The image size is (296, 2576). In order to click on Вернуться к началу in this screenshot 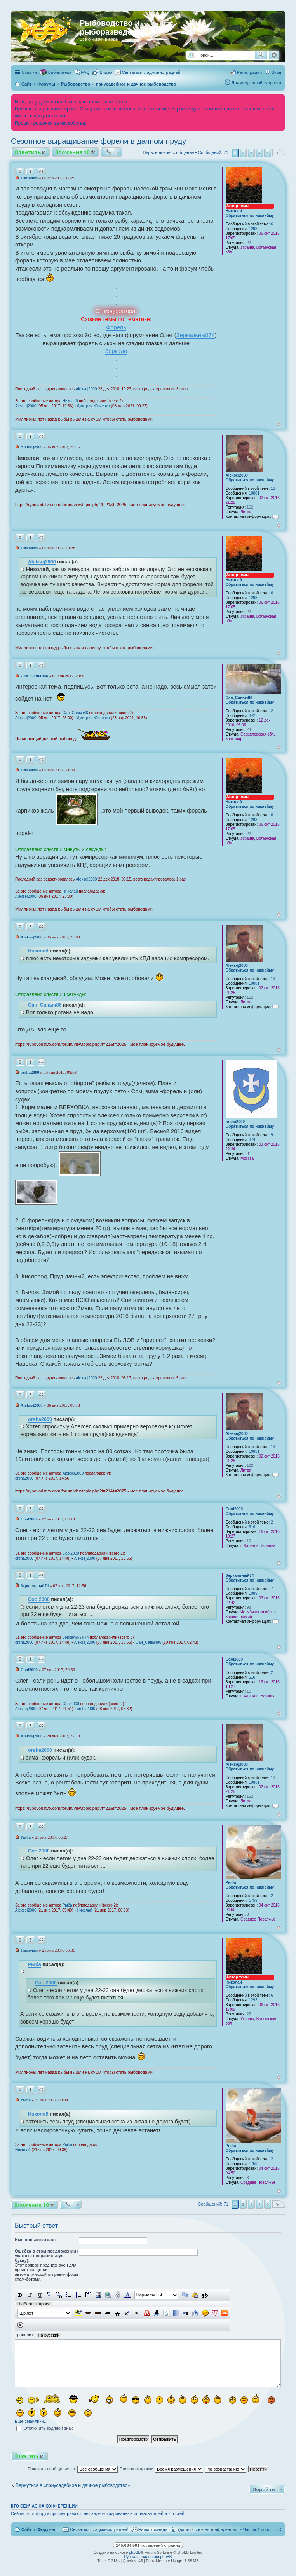, I will do `click(279, 424)`.